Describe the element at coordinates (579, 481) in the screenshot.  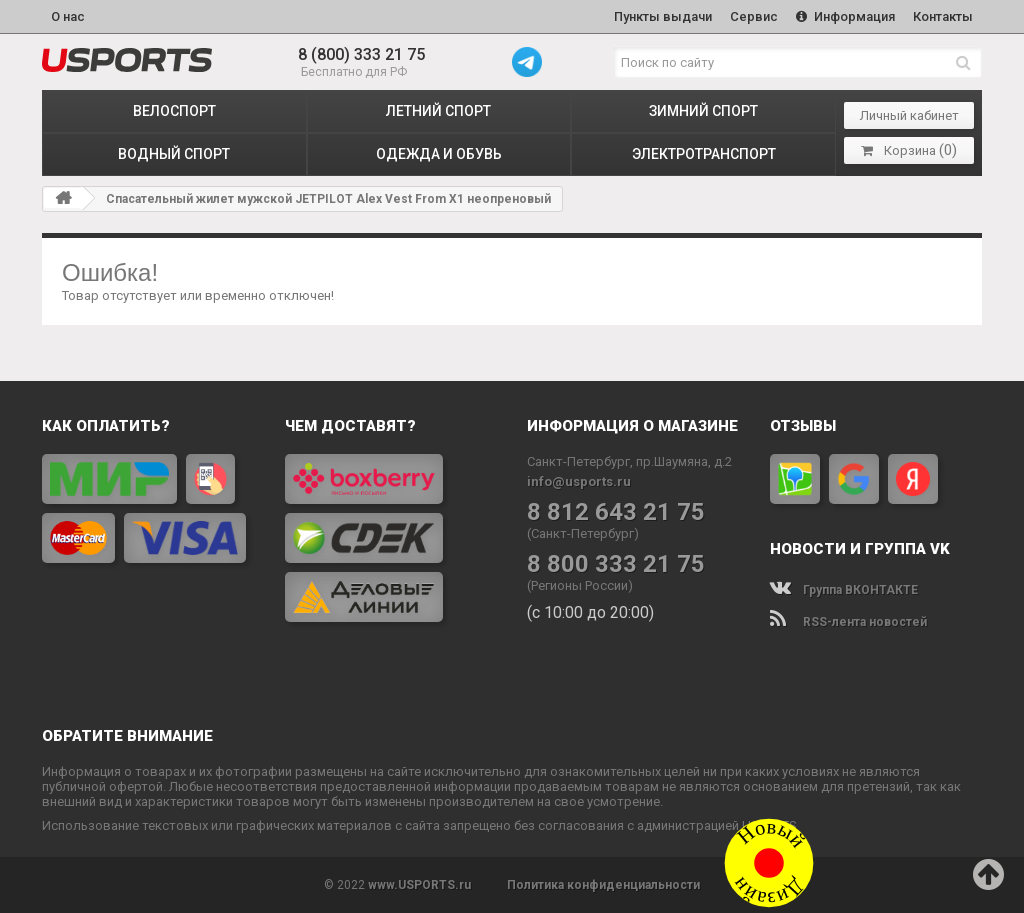
I see `info@usports.ru` at that location.